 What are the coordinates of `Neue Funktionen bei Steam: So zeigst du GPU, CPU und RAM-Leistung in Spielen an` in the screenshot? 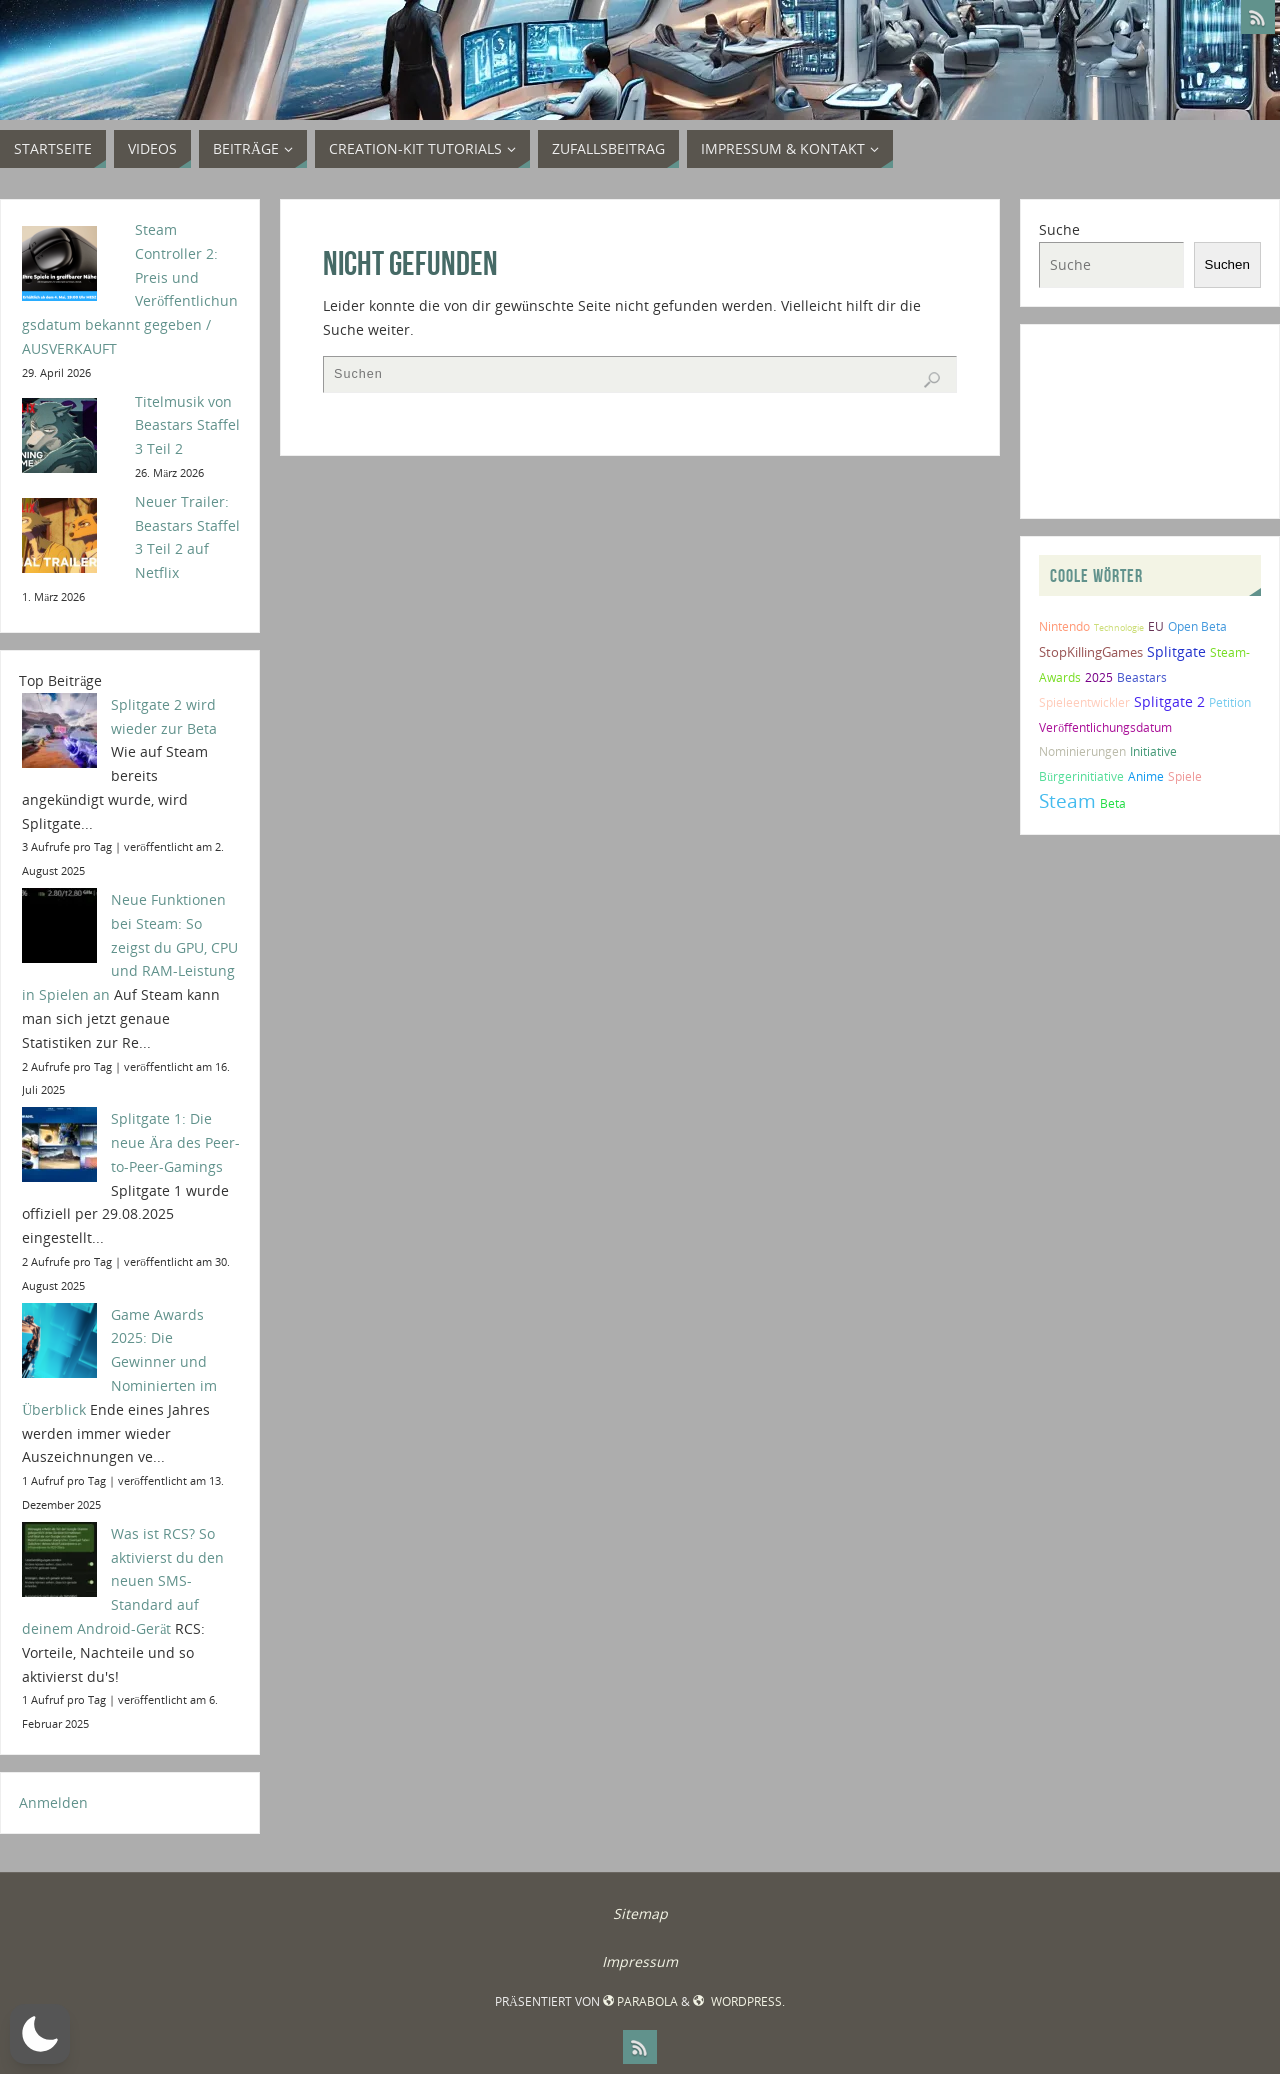 It's located at (130, 947).